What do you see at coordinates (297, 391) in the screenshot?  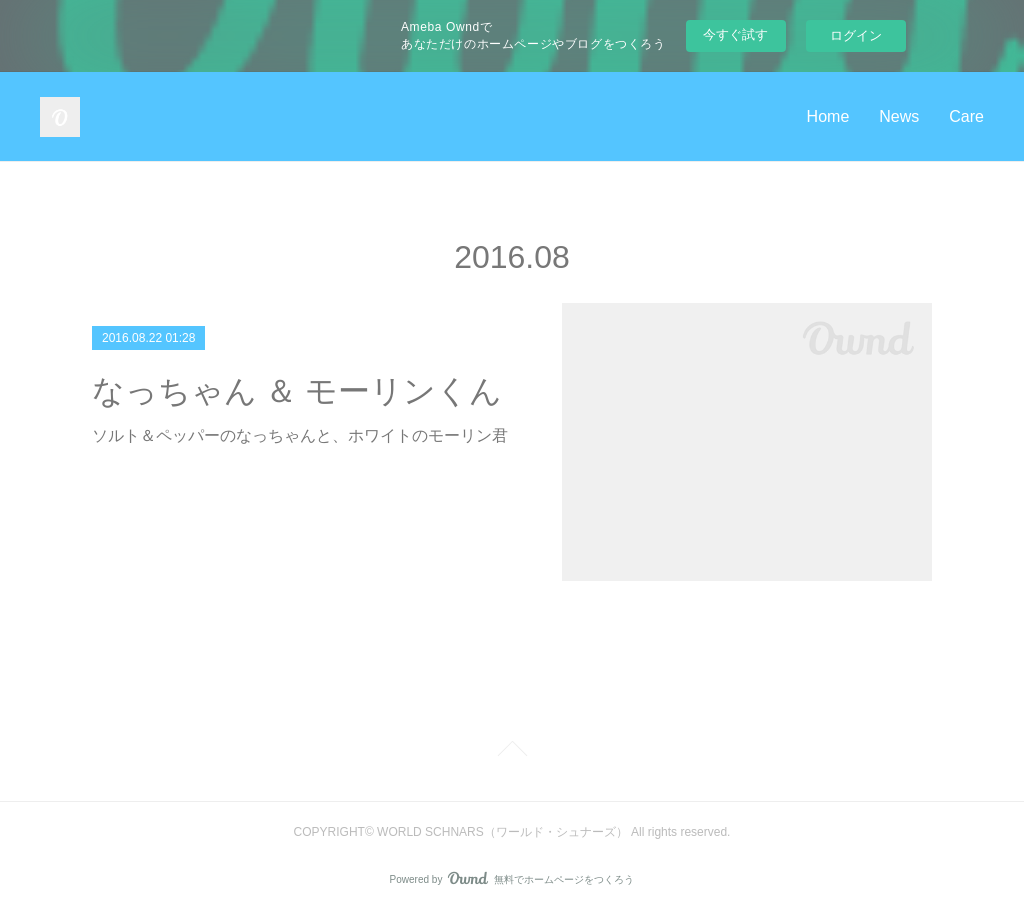 I see `なっちゃん ＆ モーリンくん` at bounding box center [297, 391].